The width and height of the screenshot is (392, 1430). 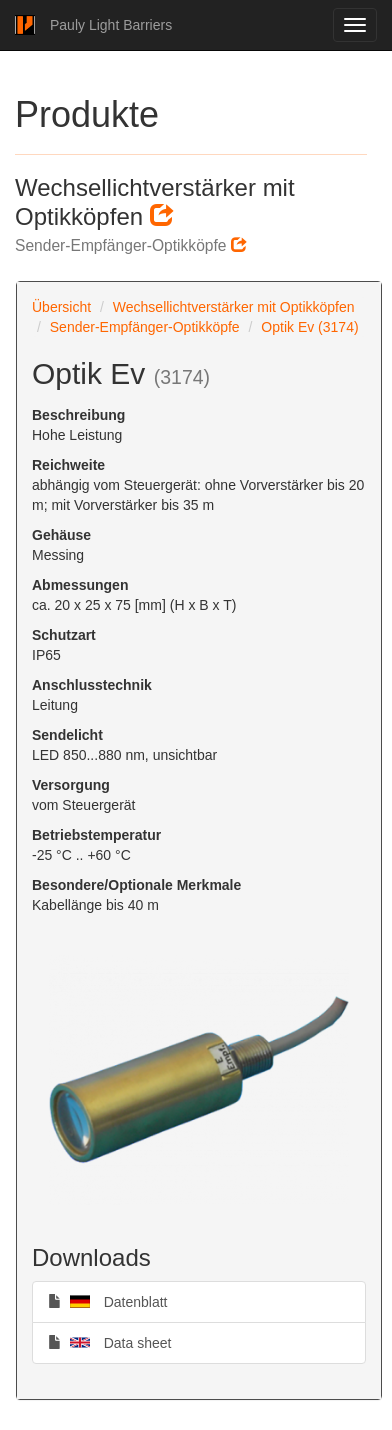 I want to click on Übersicht, so click(x=61, y=307).